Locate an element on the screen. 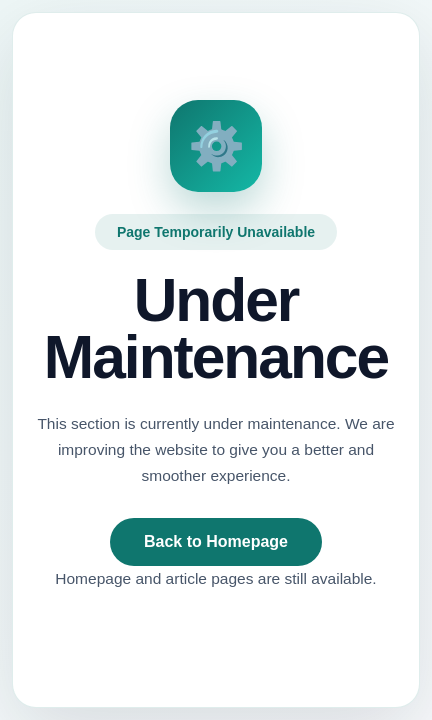 This screenshot has width=432, height=720. Back to Homepage is located at coordinates (216, 541).